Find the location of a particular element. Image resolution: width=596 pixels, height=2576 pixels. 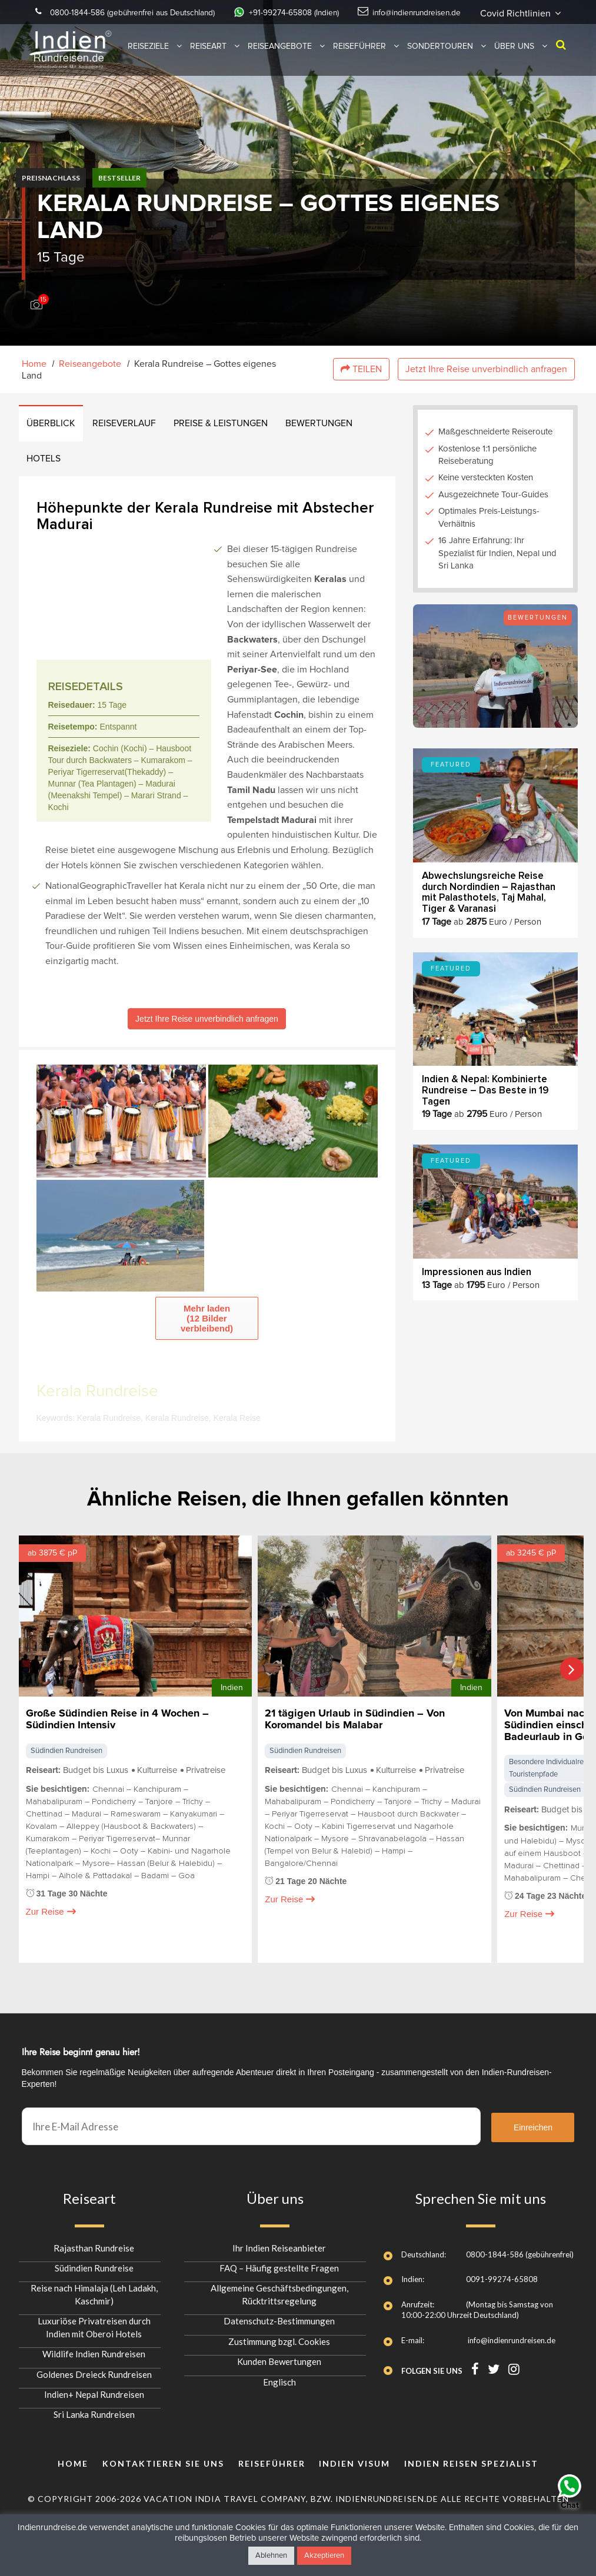

Kunden Bewertungen is located at coordinates (279, 2356).